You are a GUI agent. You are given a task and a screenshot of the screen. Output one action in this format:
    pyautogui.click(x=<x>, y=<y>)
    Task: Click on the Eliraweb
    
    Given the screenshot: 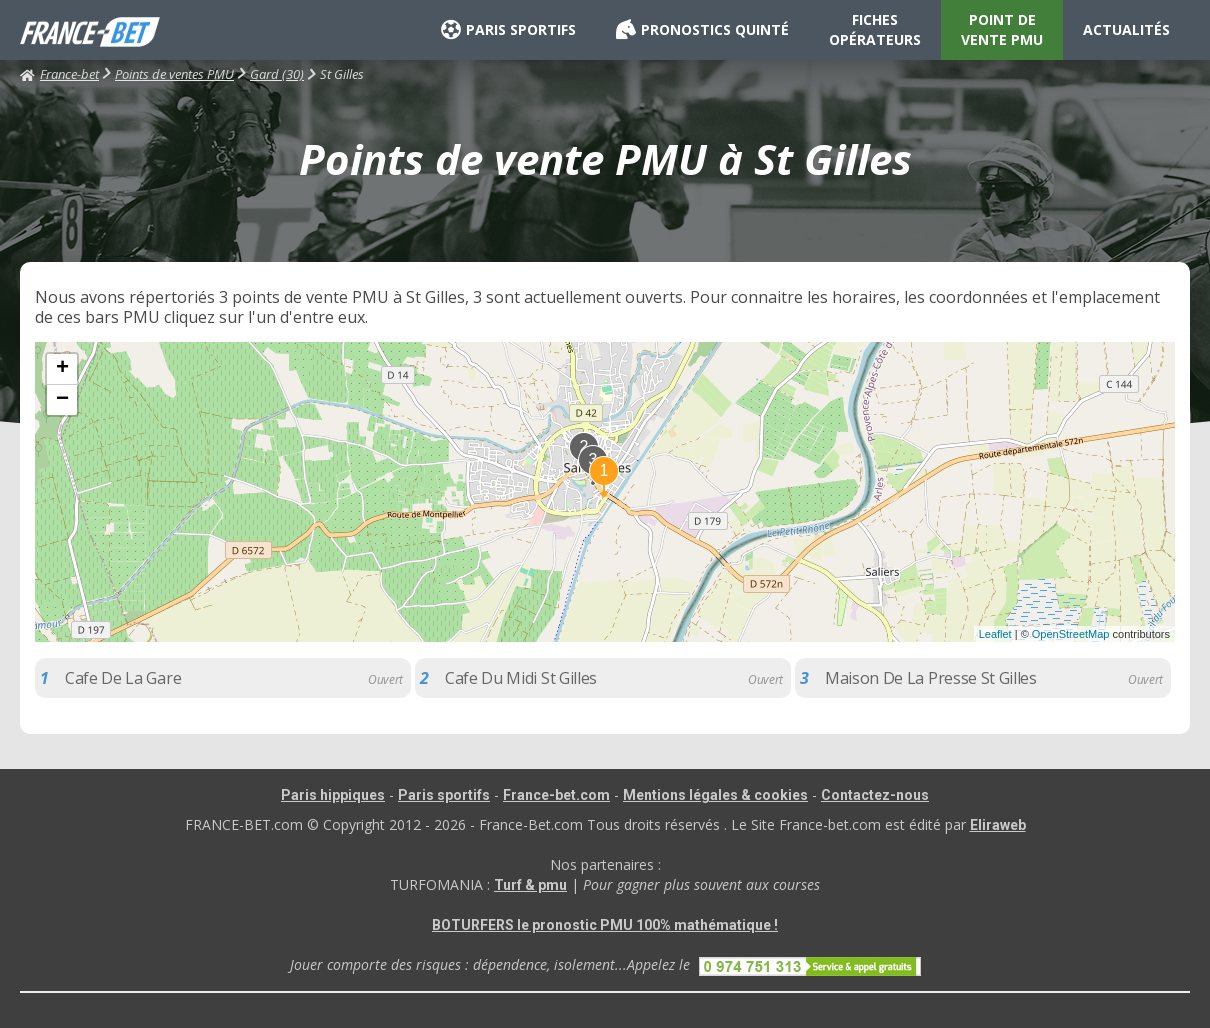 What is the action you would take?
    pyautogui.click(x=998, y=825)
    